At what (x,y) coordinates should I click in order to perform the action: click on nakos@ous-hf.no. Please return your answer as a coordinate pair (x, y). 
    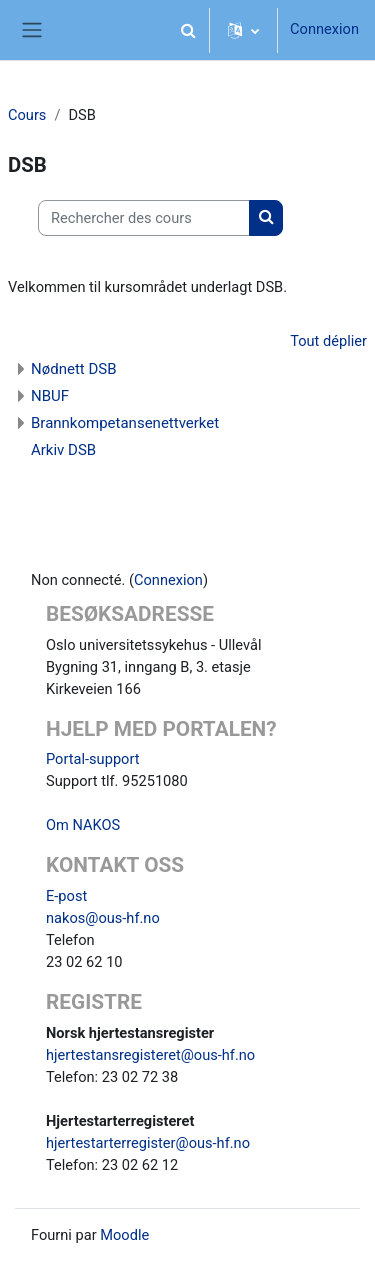
    Looking at the image, I should click on (103, 918).